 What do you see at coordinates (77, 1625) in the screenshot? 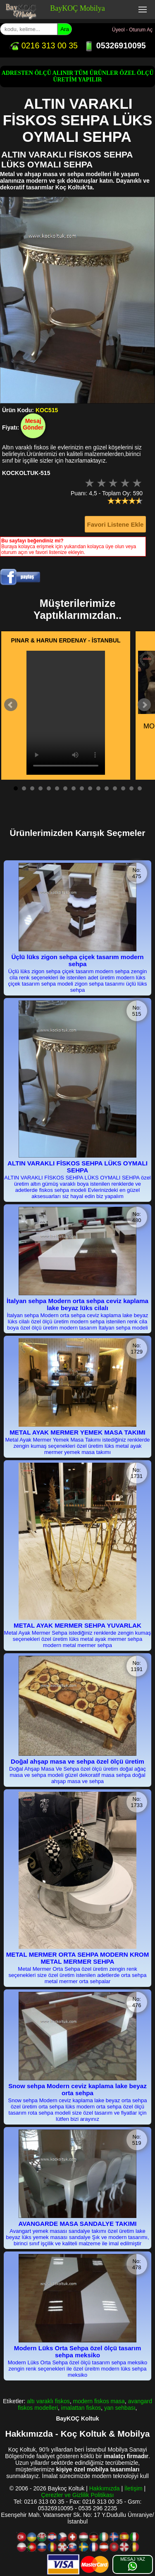
I see `METAL AYAK MERMER SEHPA YUVARLAK` at bounding box center [77, 1625].